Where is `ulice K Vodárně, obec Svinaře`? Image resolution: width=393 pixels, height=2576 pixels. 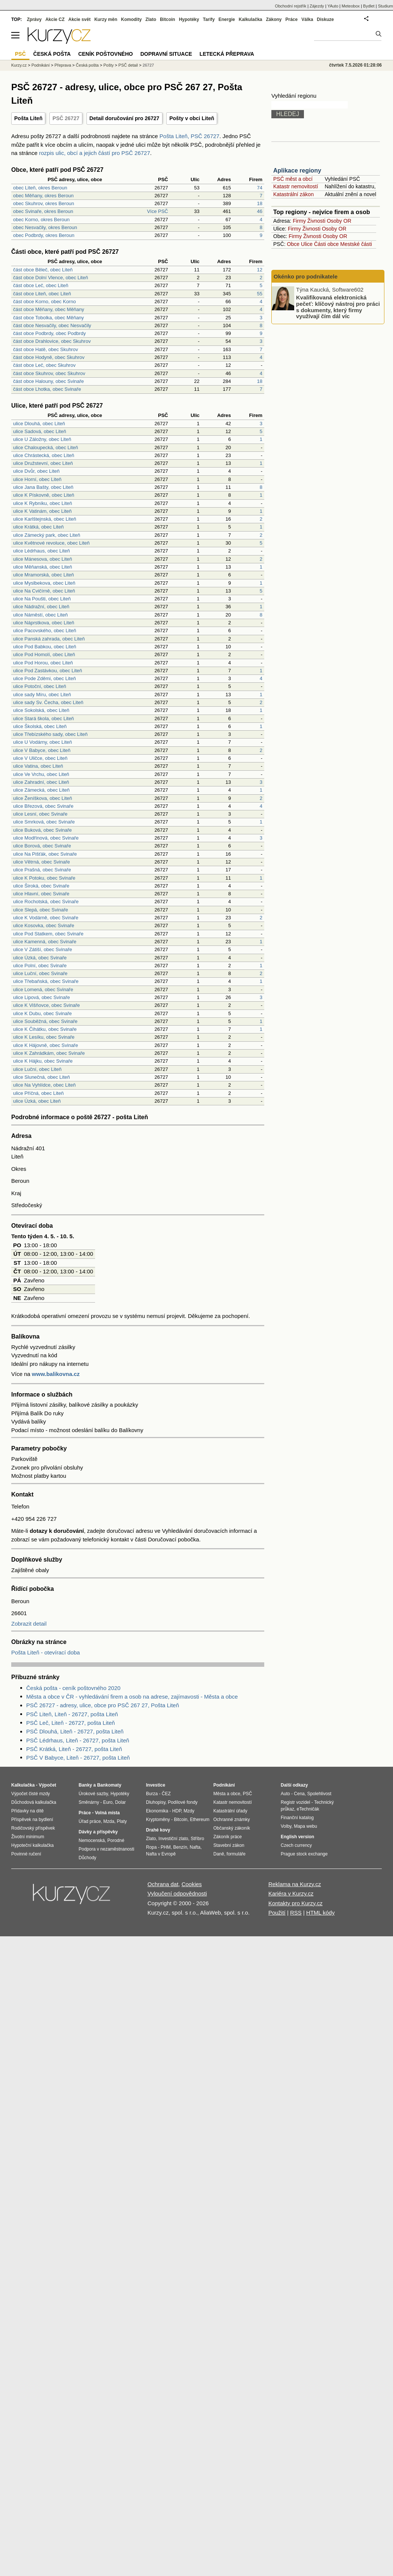
ulice K Vodárně, obec Svinaře is located at coordinates (45, 917).